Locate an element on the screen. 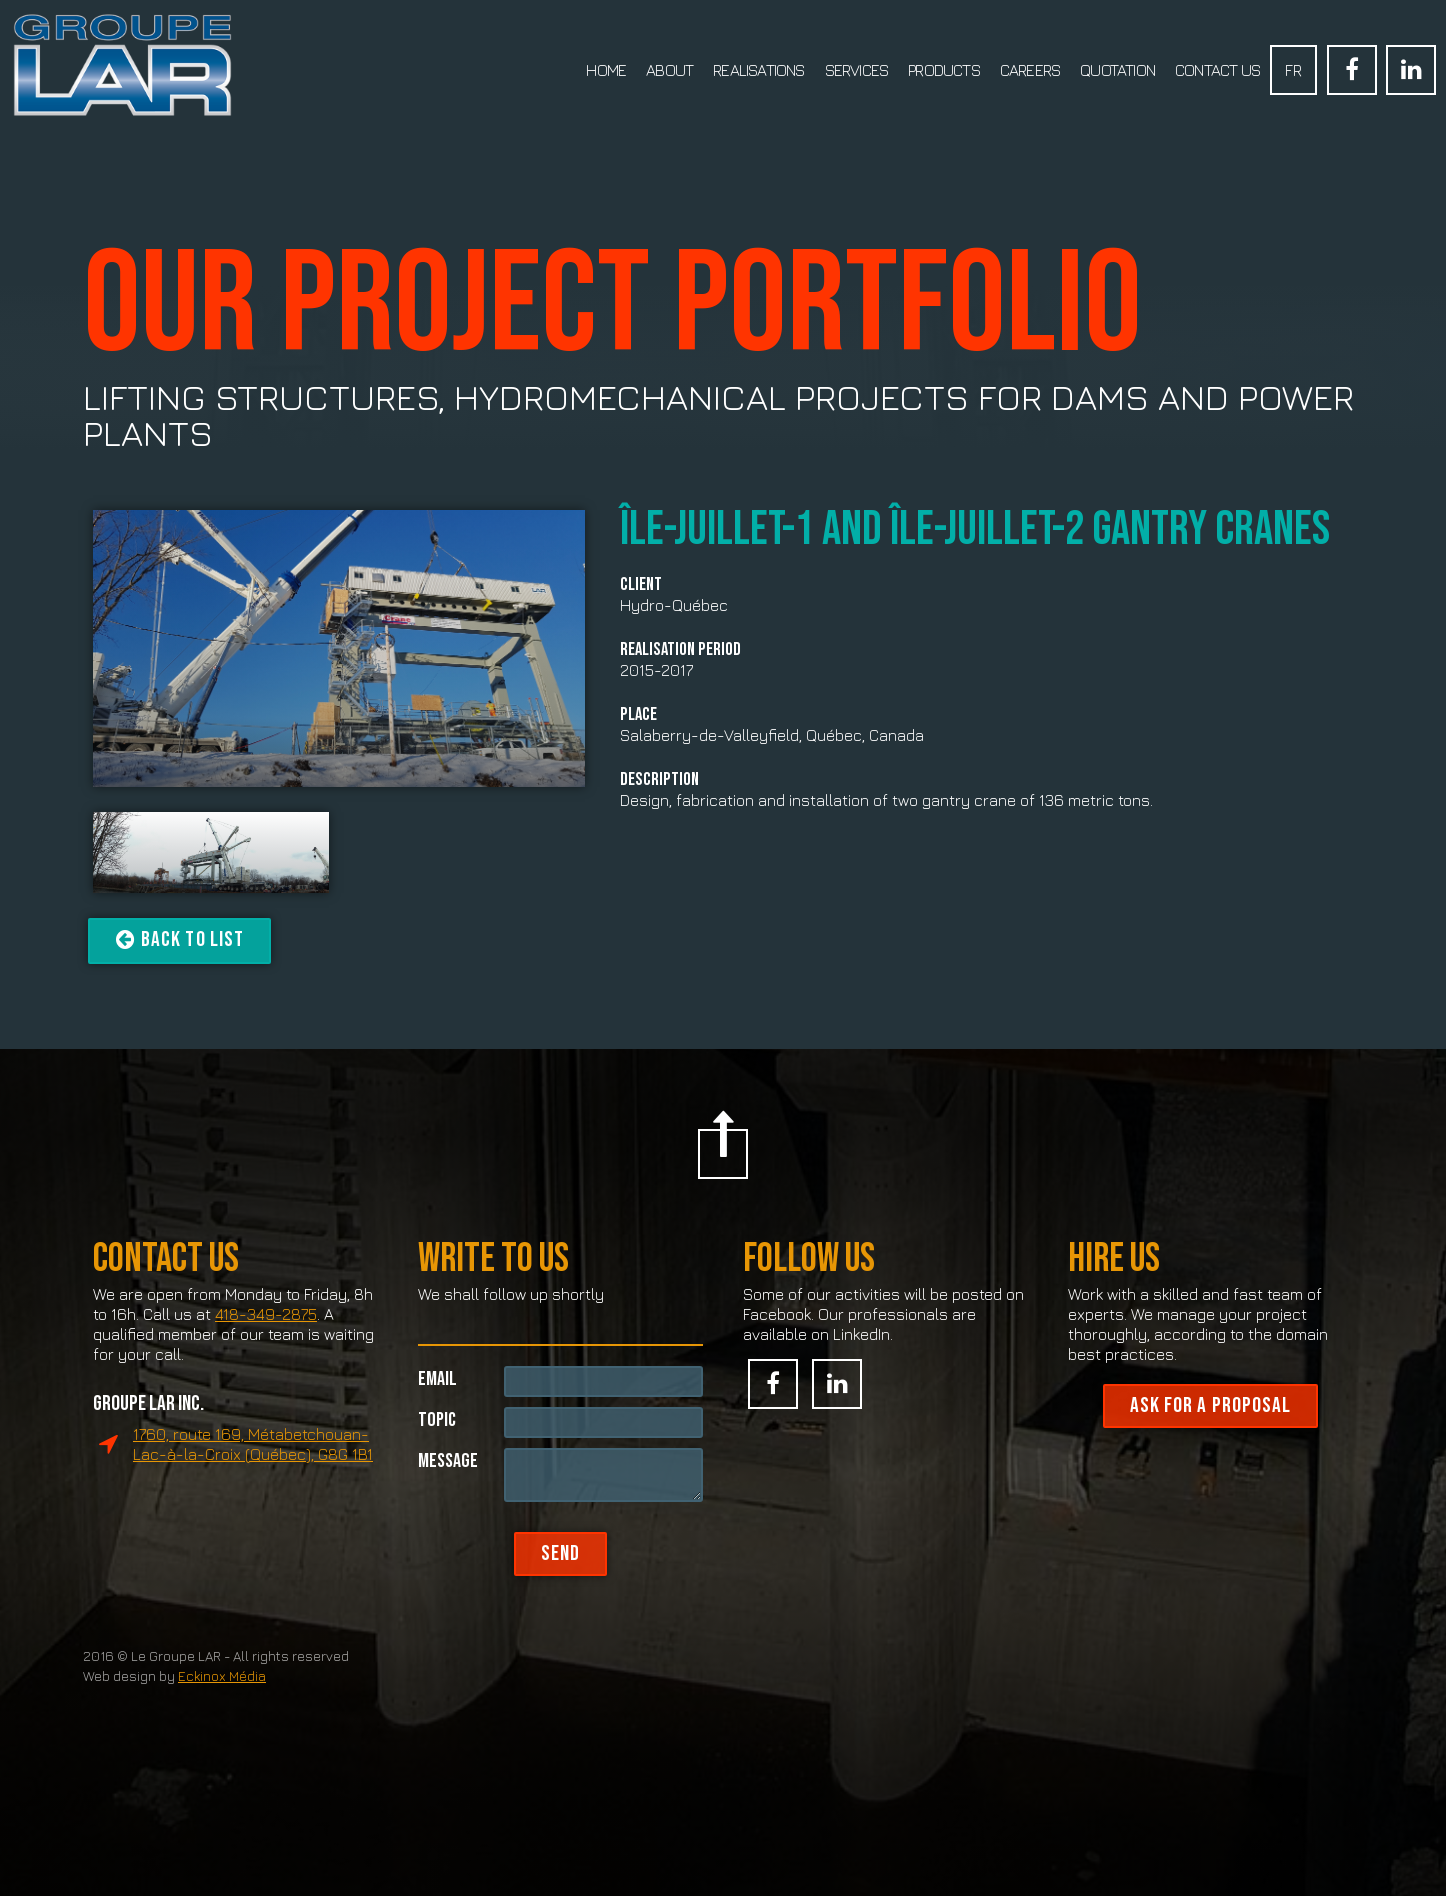 Image resolution: width=1446 pixels, height=1896 pixels. 418-349-2875 is located at coordinates (266, 1356).